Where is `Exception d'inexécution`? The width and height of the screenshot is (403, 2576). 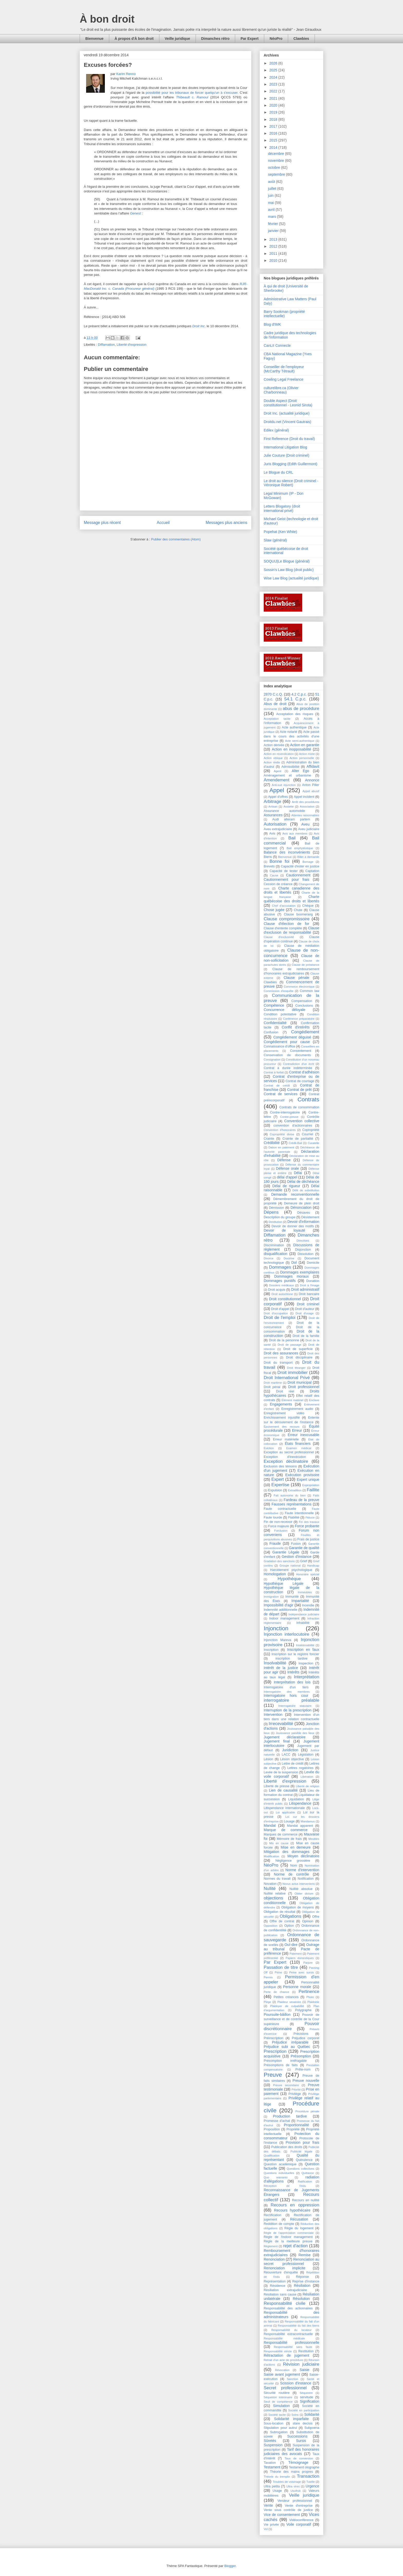
Exception d'inexécution is located at coordinates (285, 1457).